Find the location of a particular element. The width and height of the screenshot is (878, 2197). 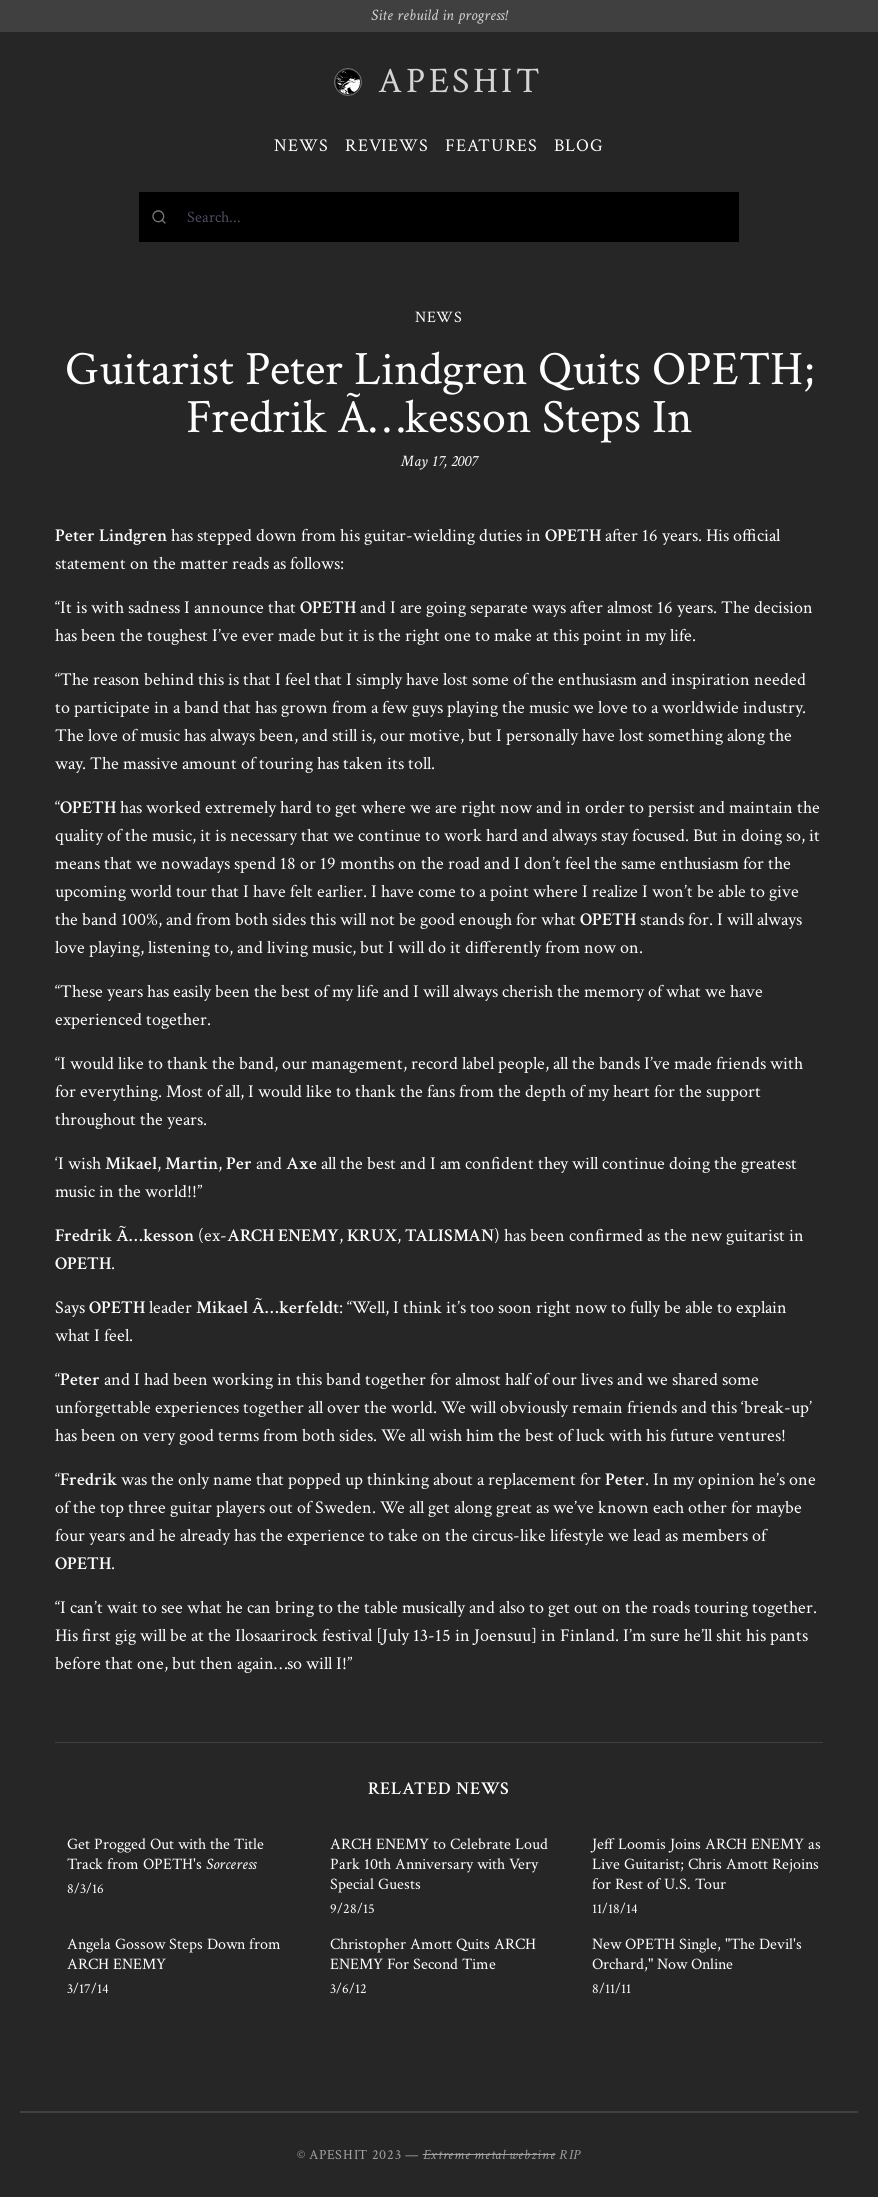

Christopher Amott Quits ARCH ENEMY For Second Time is located at coordinates (433, 1954).